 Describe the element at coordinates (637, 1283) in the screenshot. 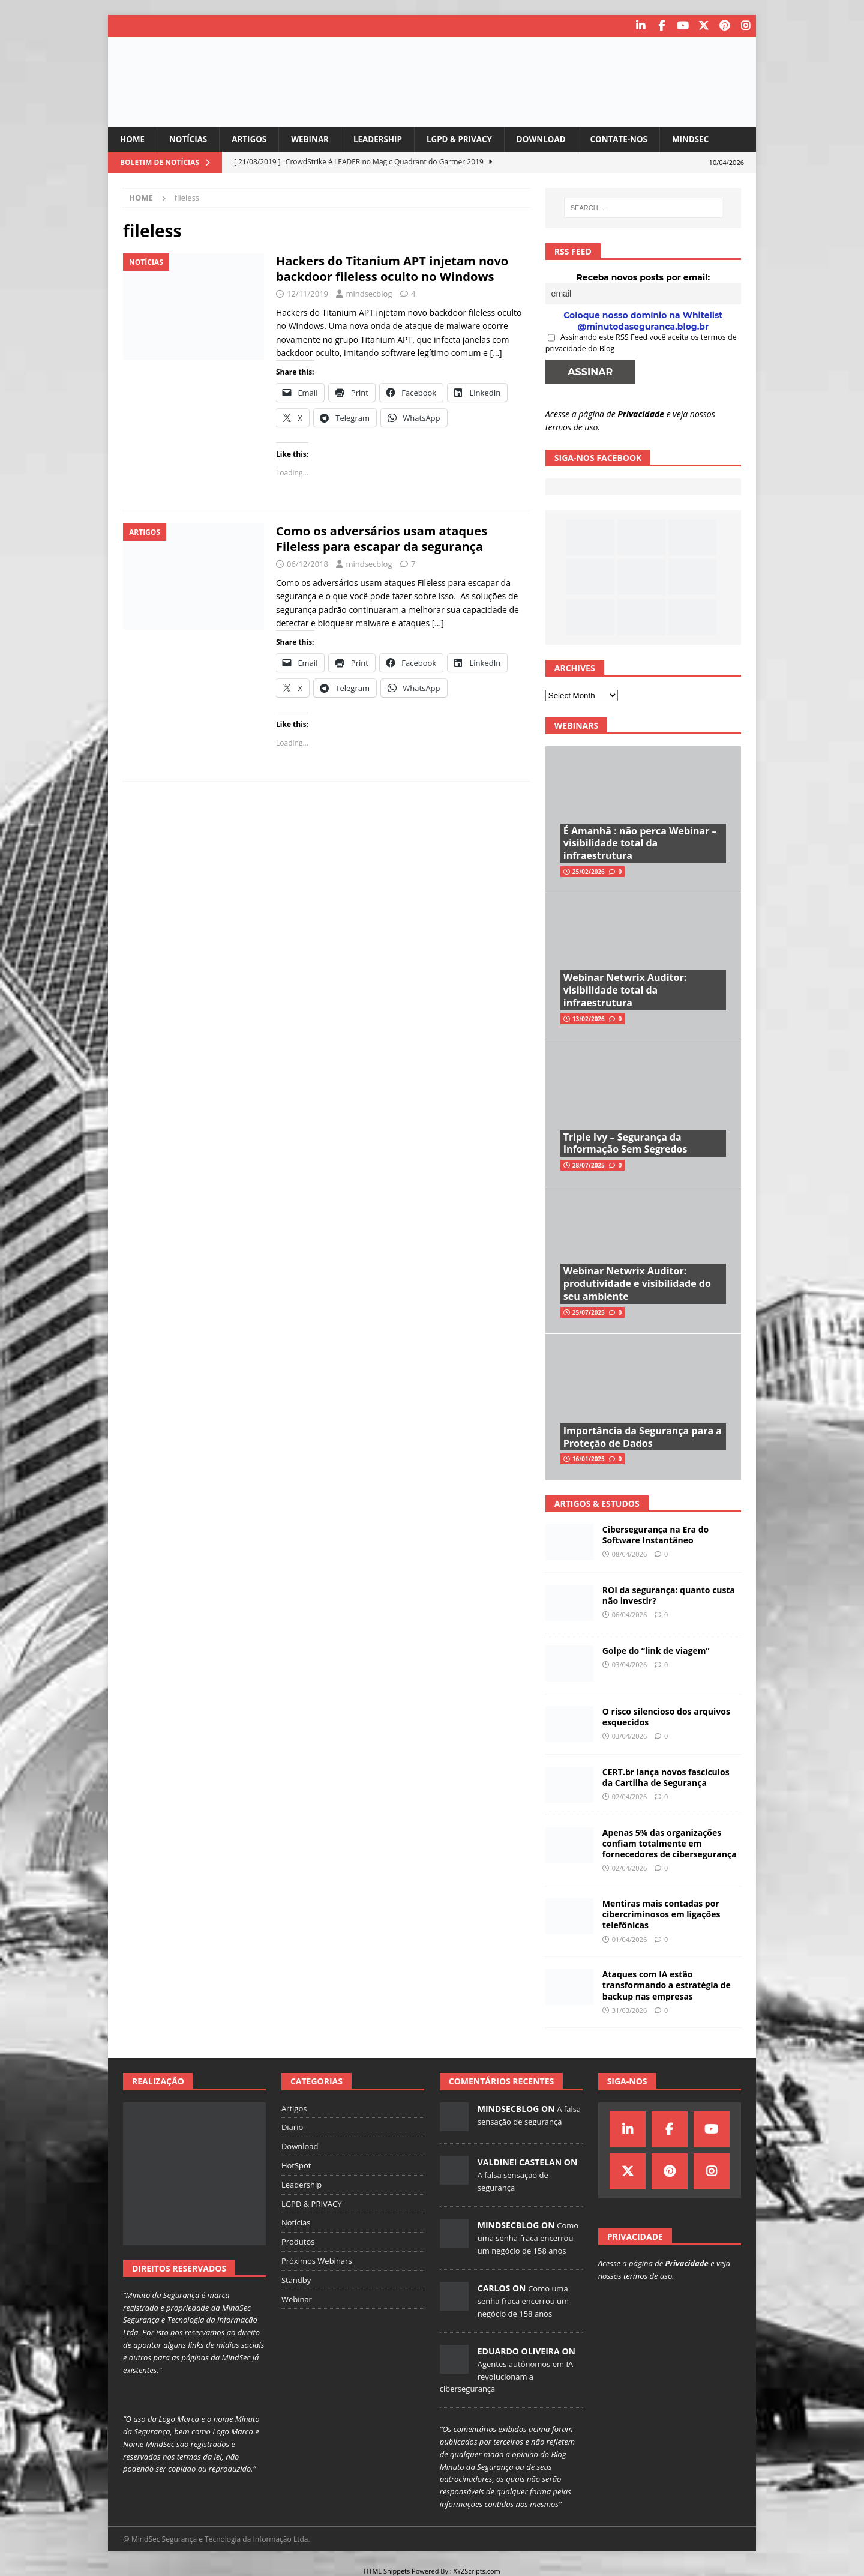

I see `Webinar Netwrix Auditor: produtividade e visibilidade do seu ambiente` at that location.